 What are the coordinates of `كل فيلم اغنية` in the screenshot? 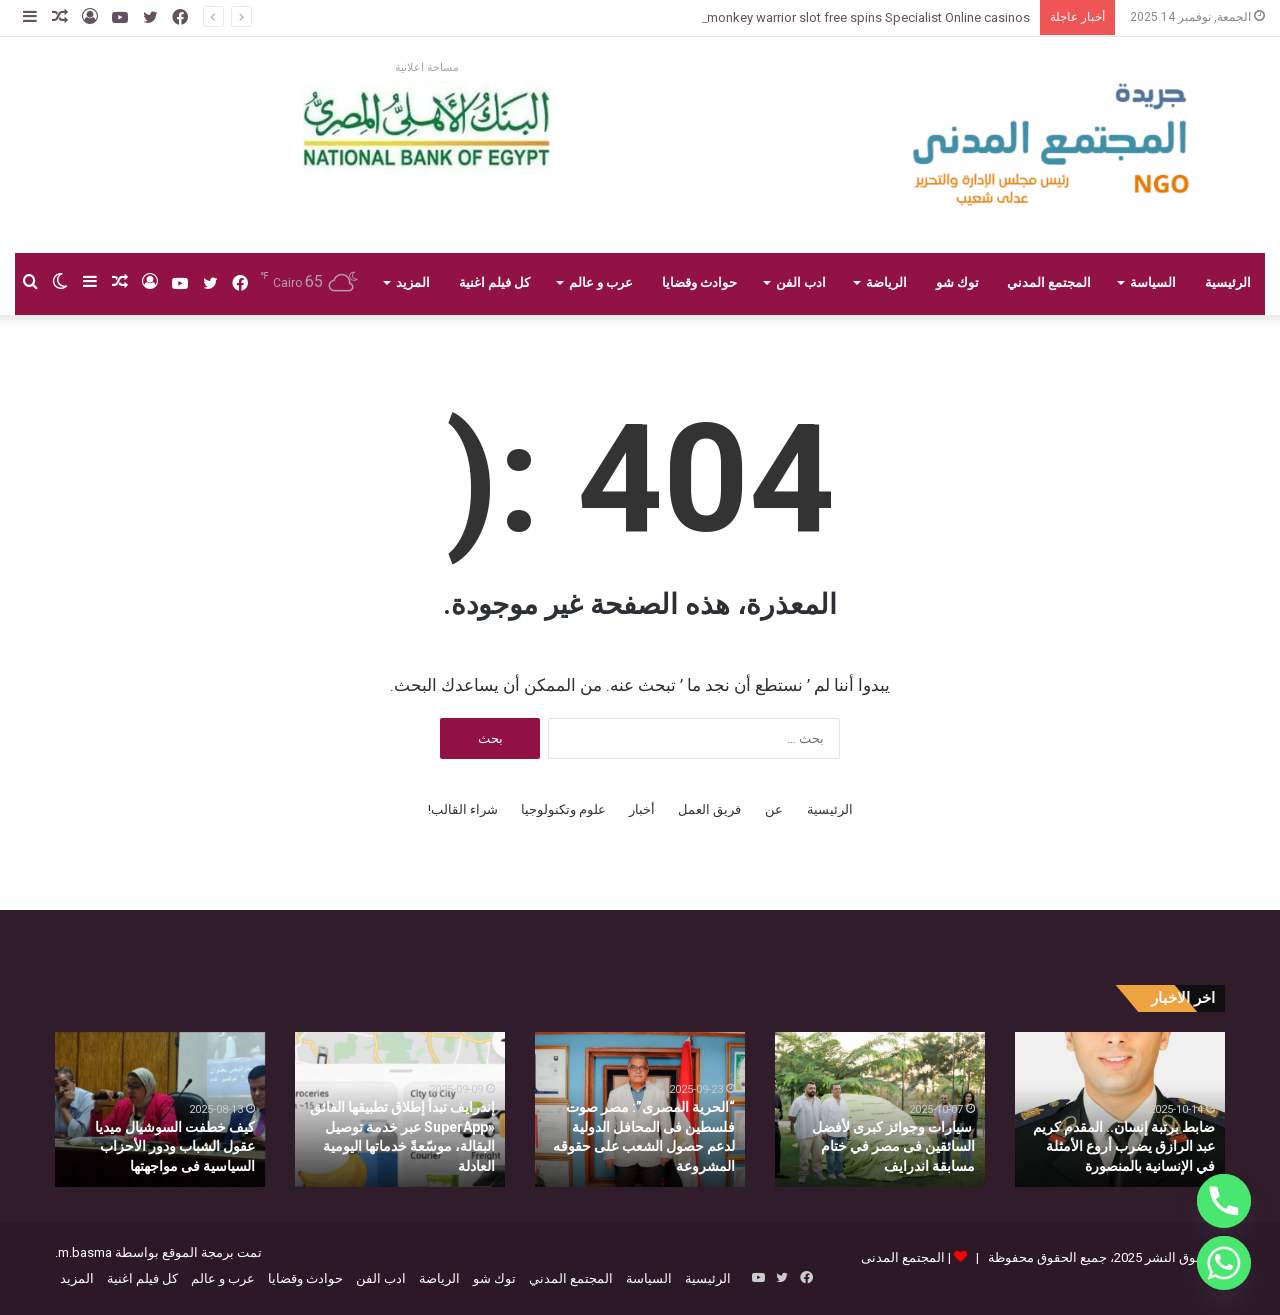 It's located at (494, 282).